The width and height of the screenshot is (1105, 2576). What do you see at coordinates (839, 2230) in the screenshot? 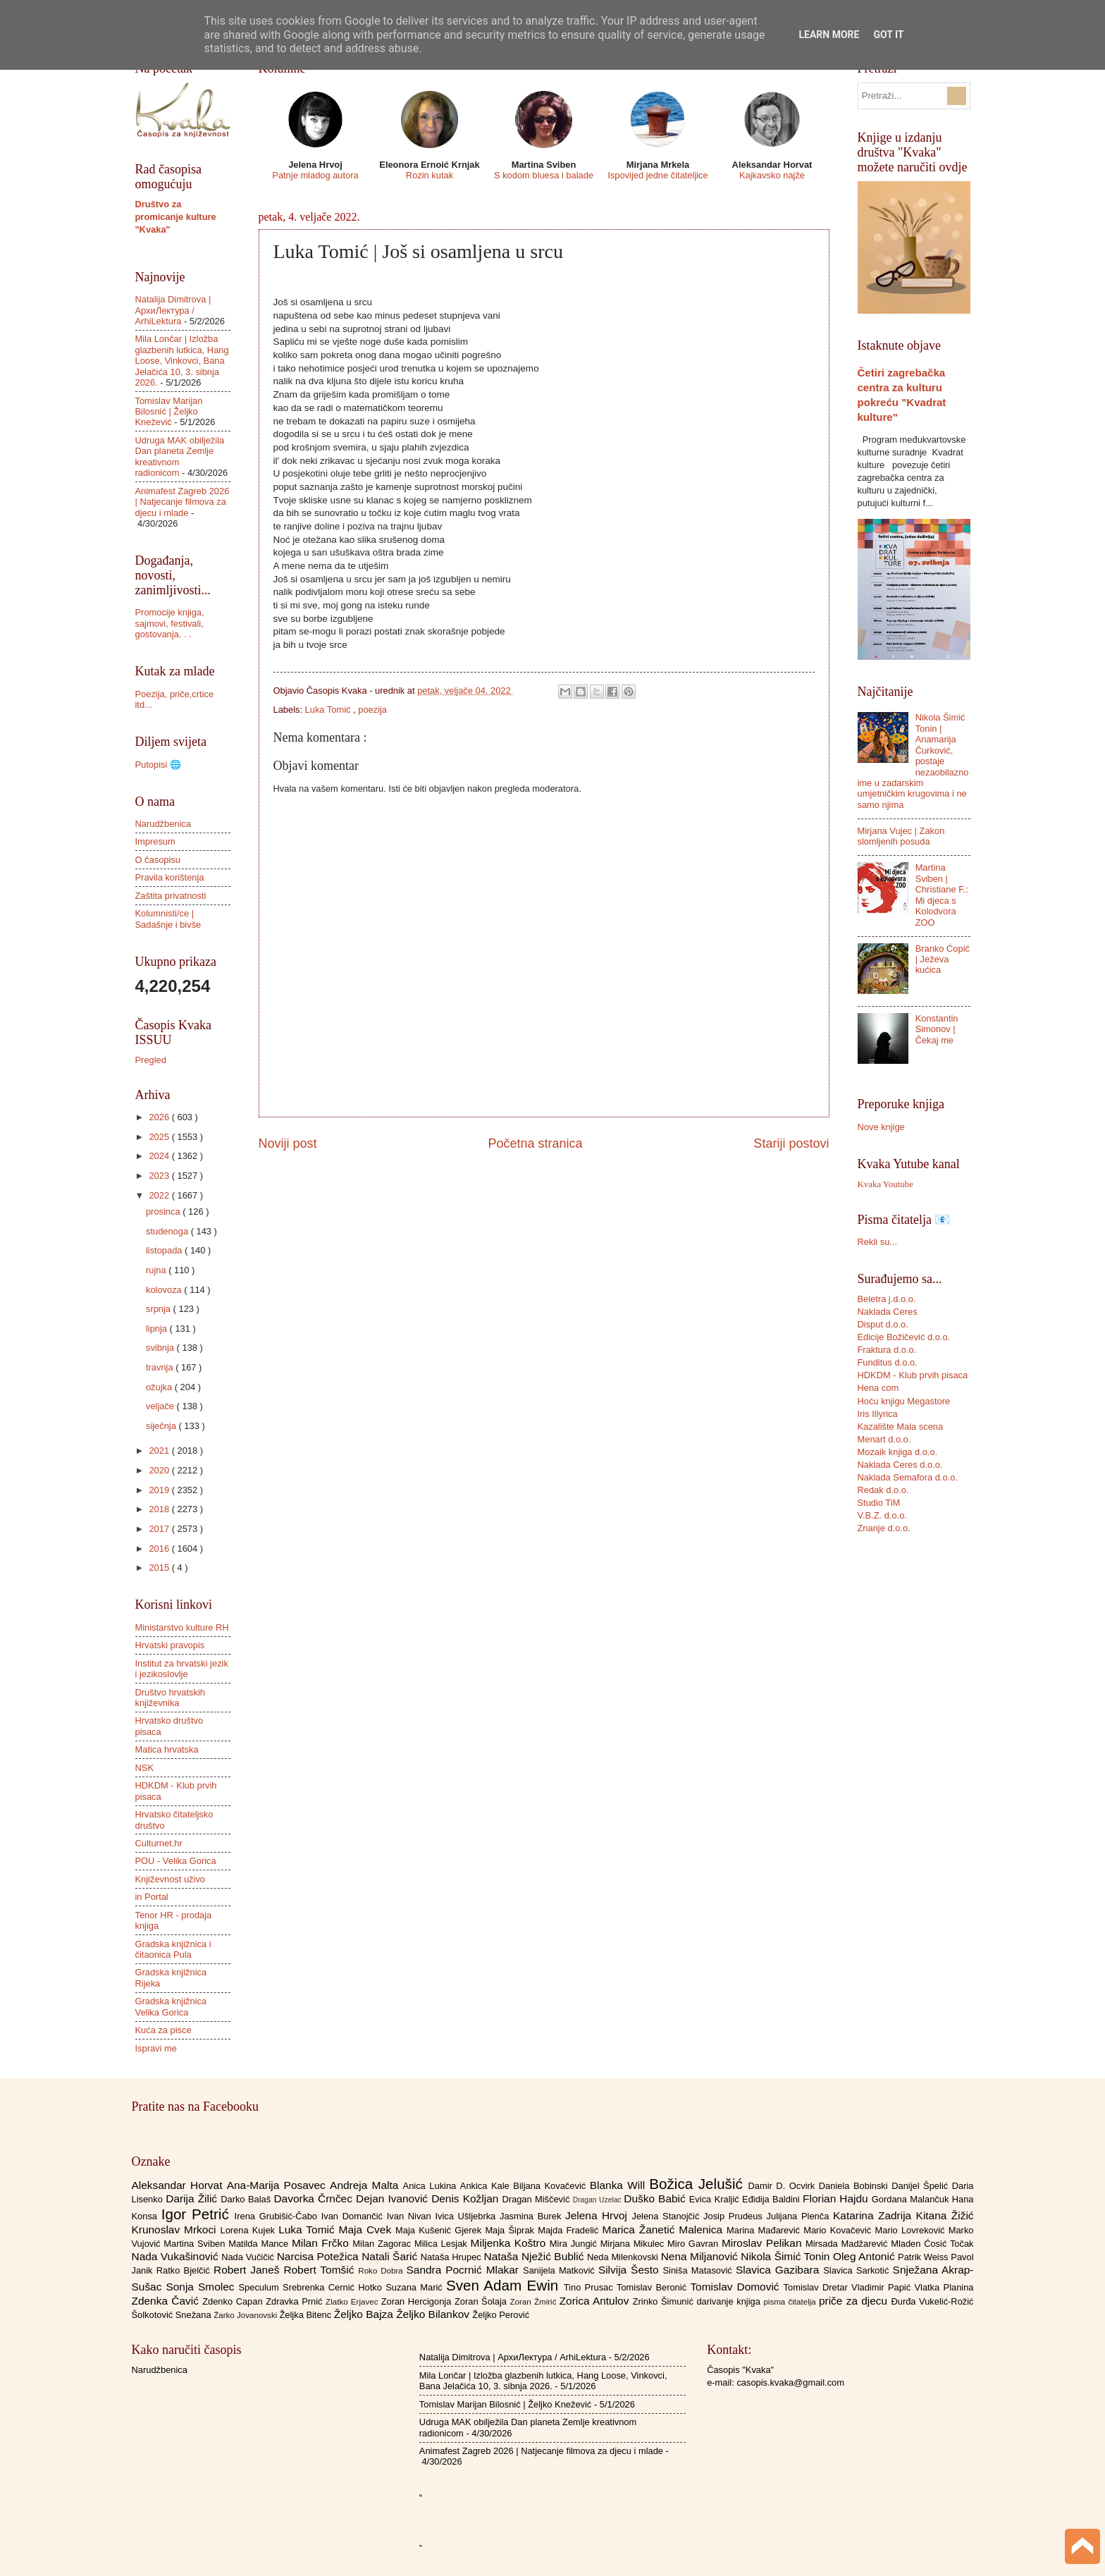
I see `Mario Kovačević` at bounding box center [839, 2230].